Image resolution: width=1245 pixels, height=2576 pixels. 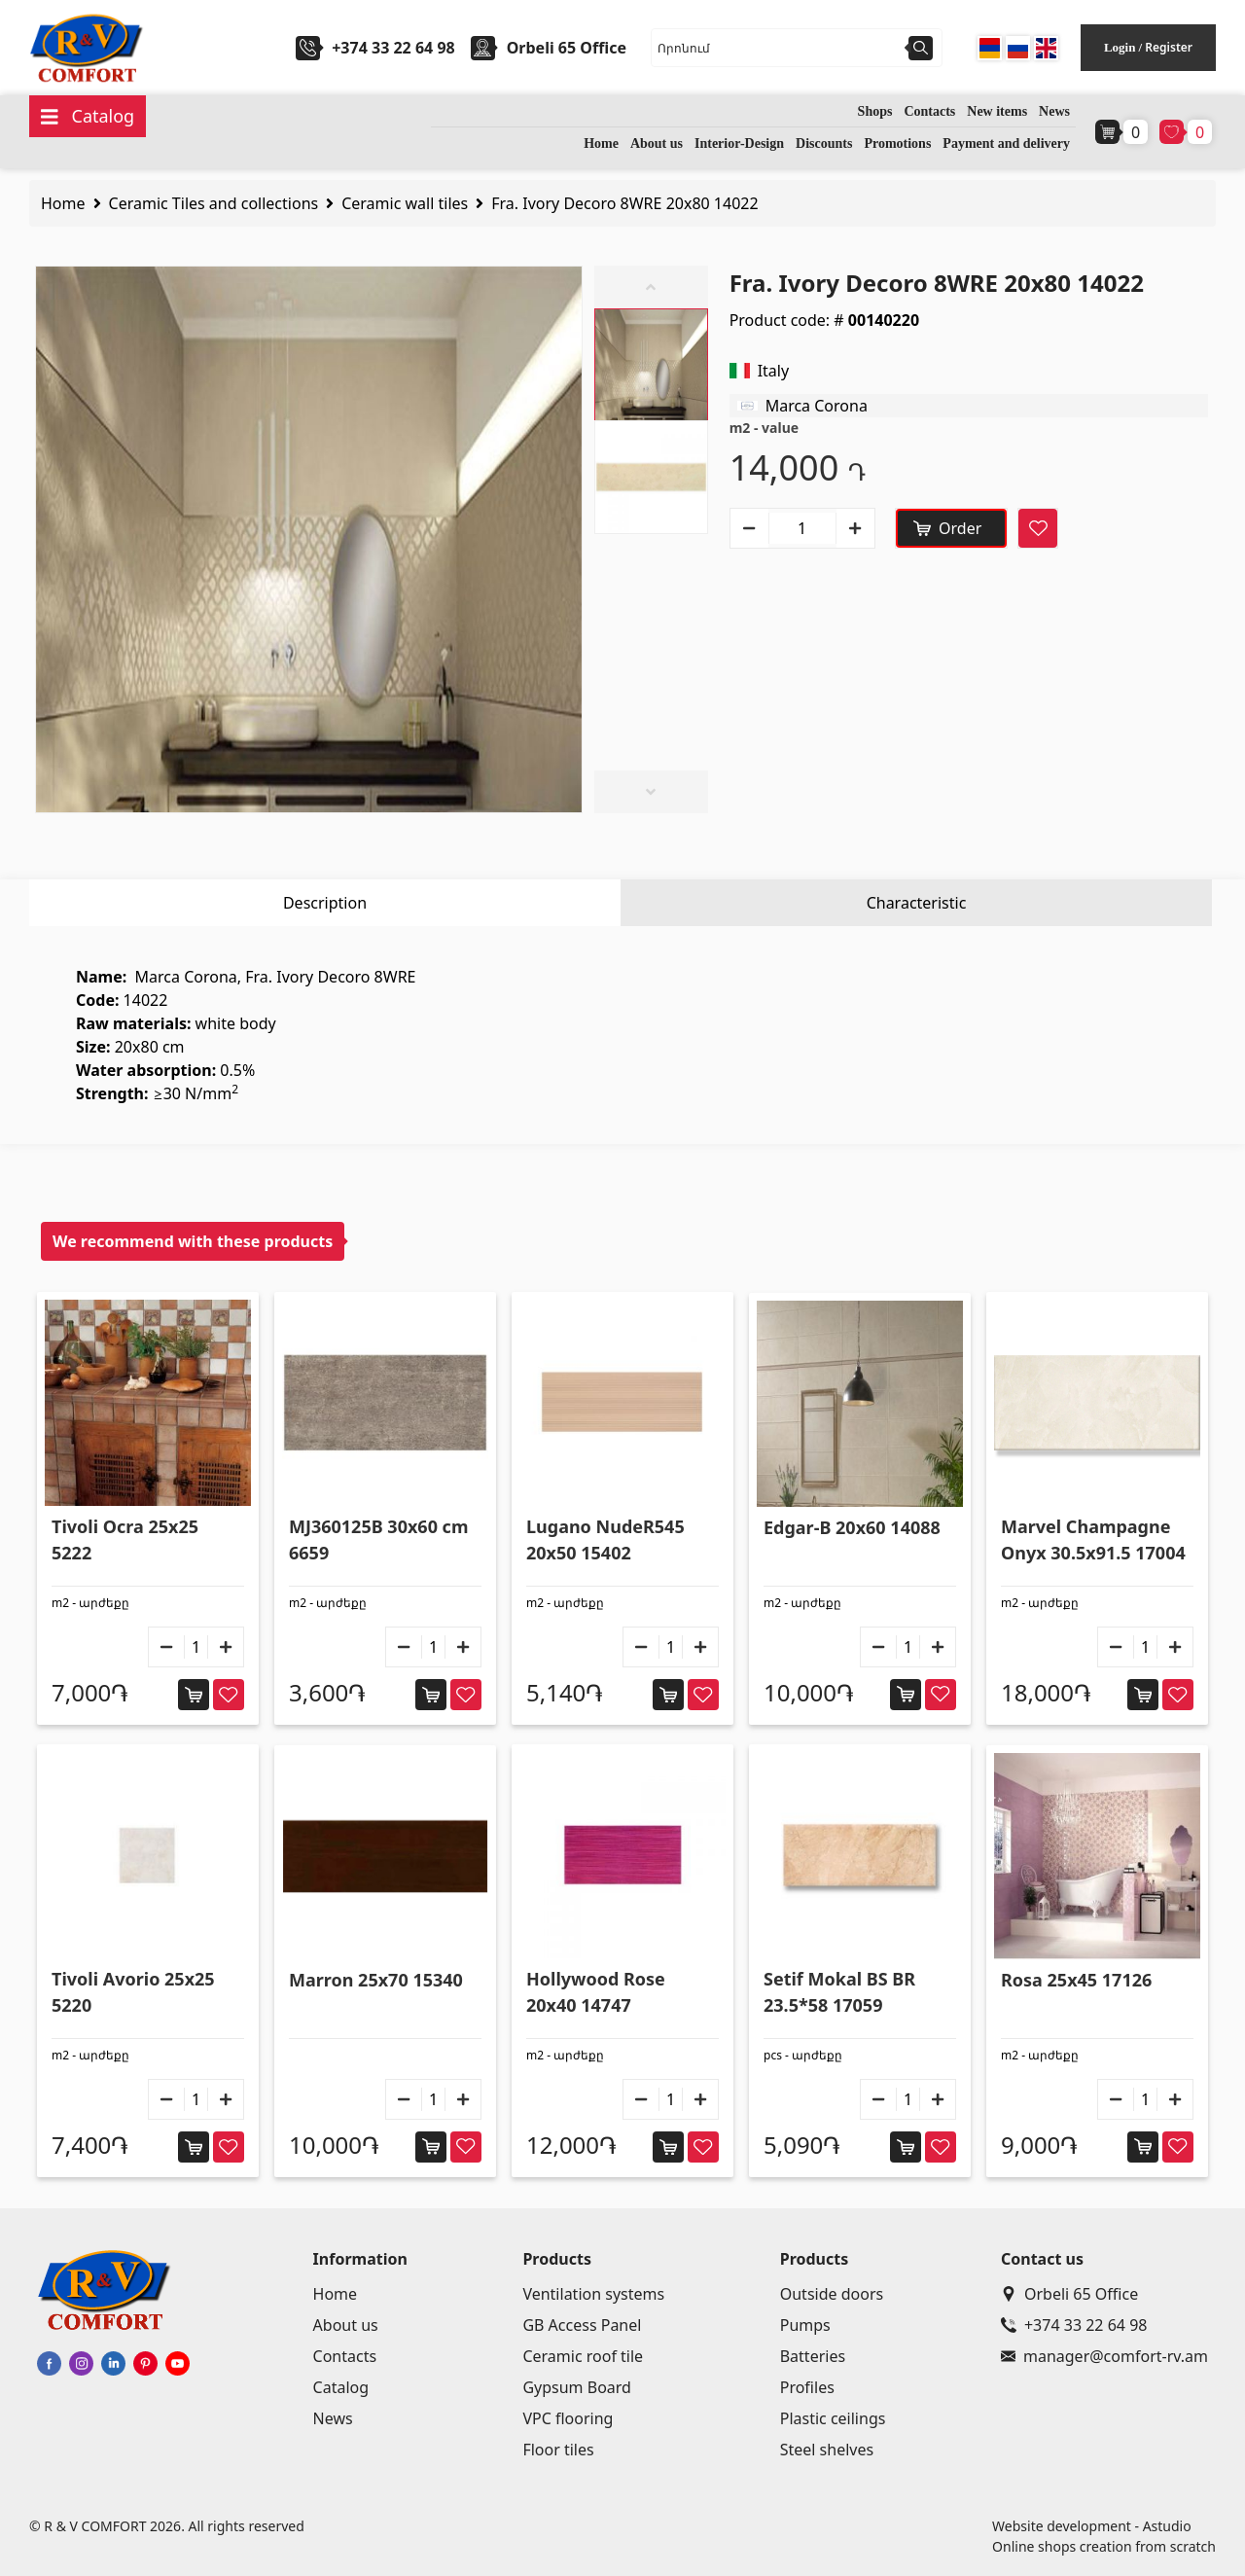 I want to click on VPC flooring, so click(x=567, y=2418).